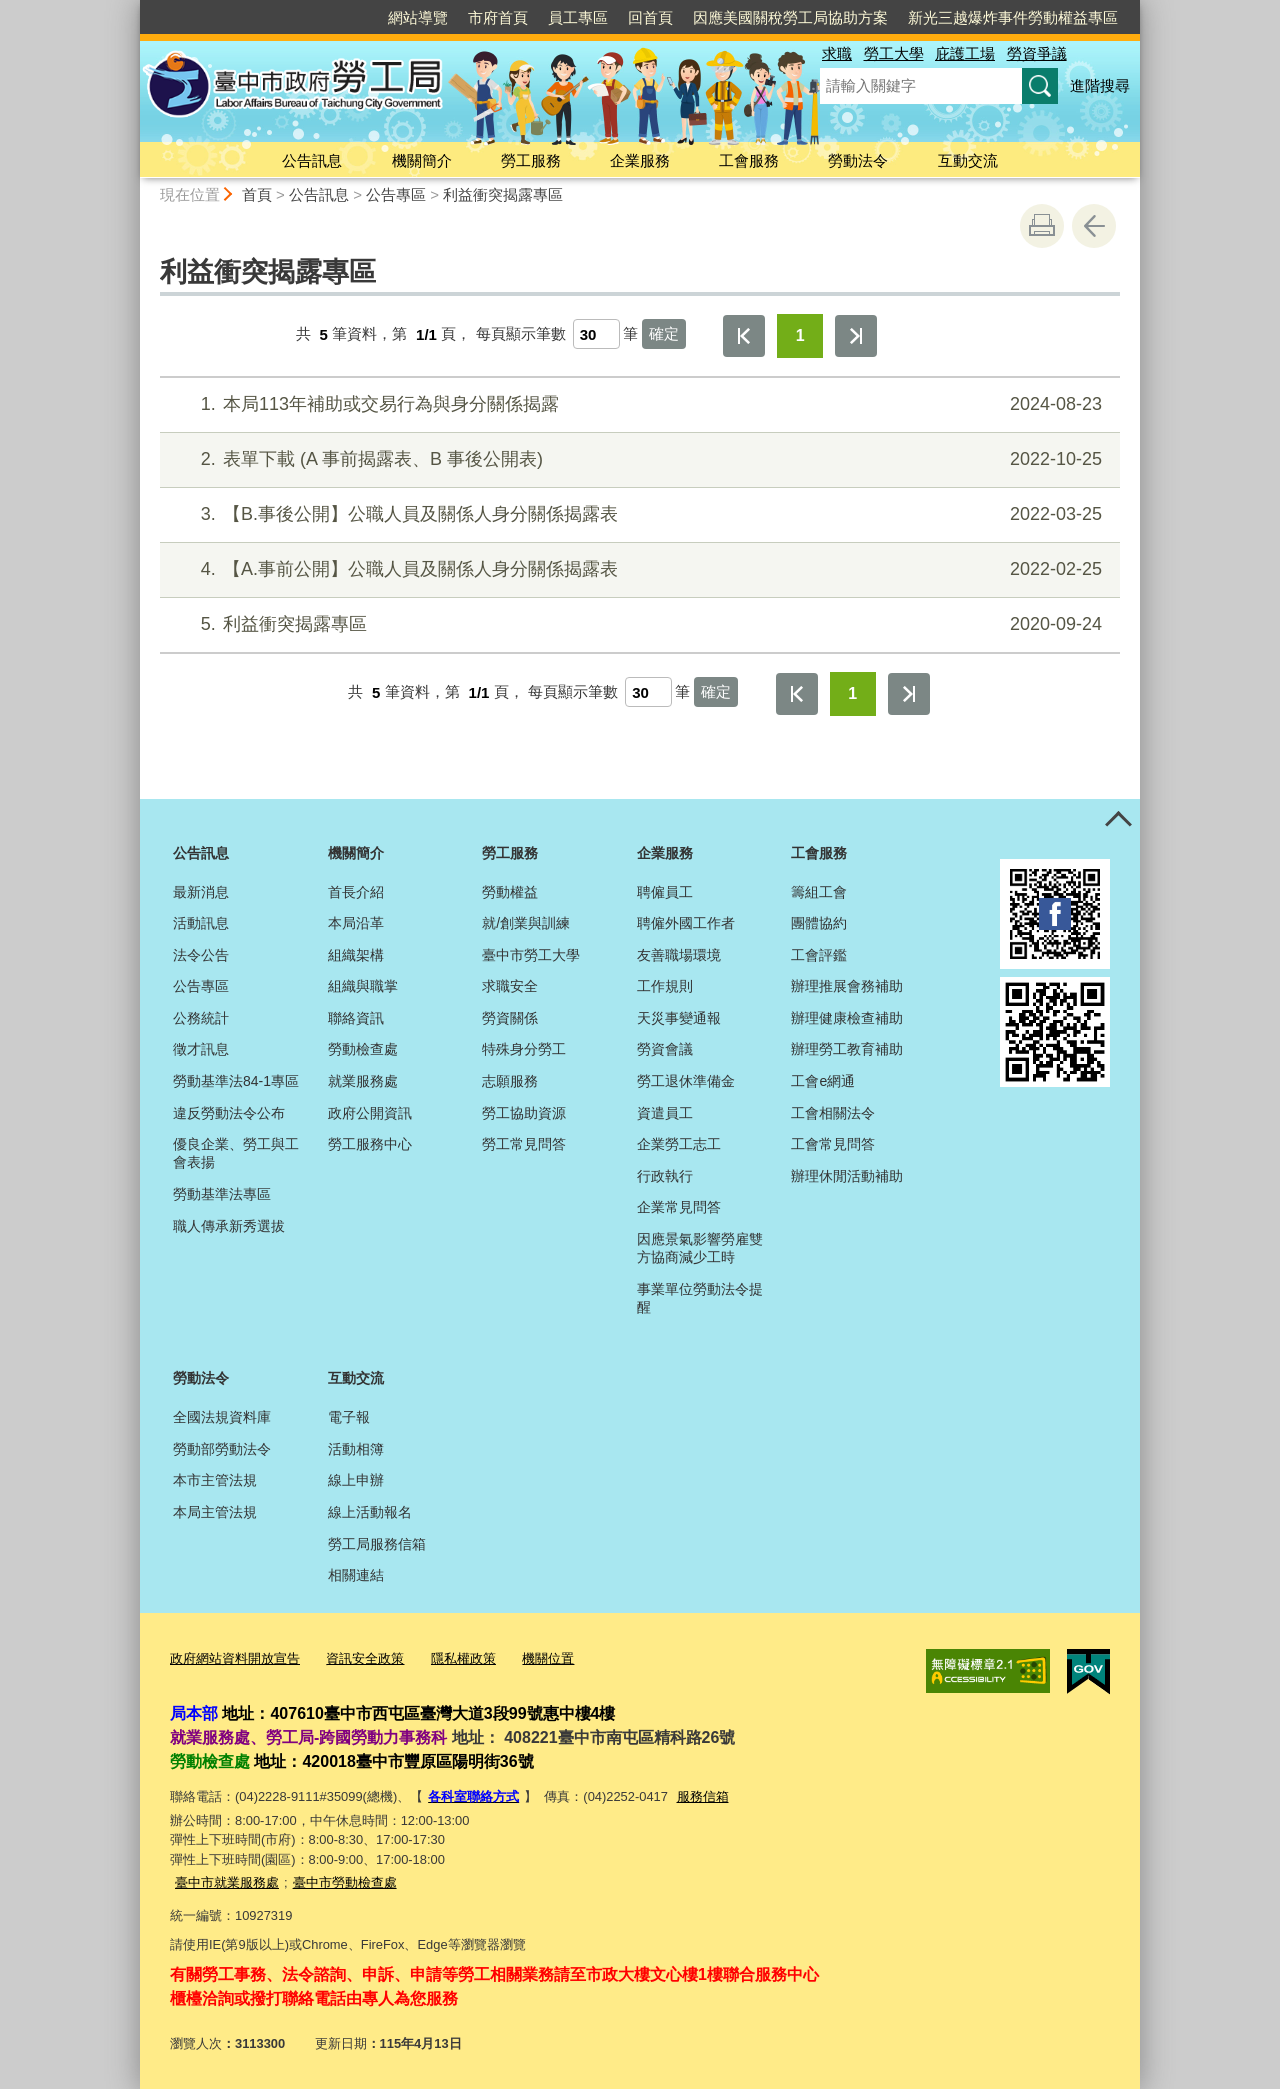  Describe the element at coordinates (363, 986) in the screenshot. I see `組織與職掌` at that location.